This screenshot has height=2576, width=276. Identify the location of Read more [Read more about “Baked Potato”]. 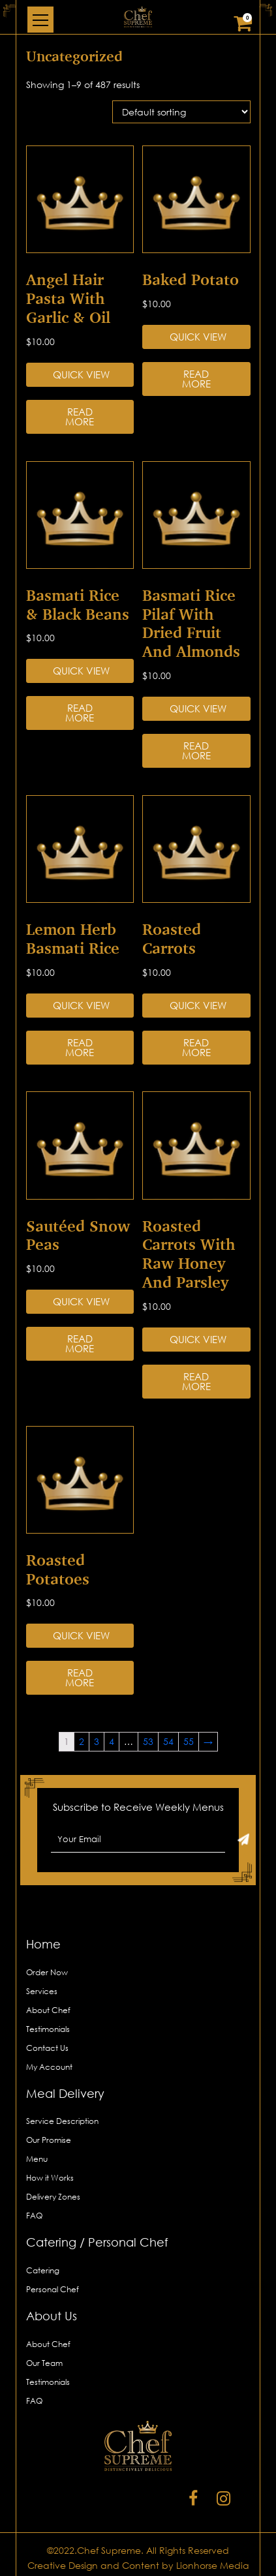
(196, 378).